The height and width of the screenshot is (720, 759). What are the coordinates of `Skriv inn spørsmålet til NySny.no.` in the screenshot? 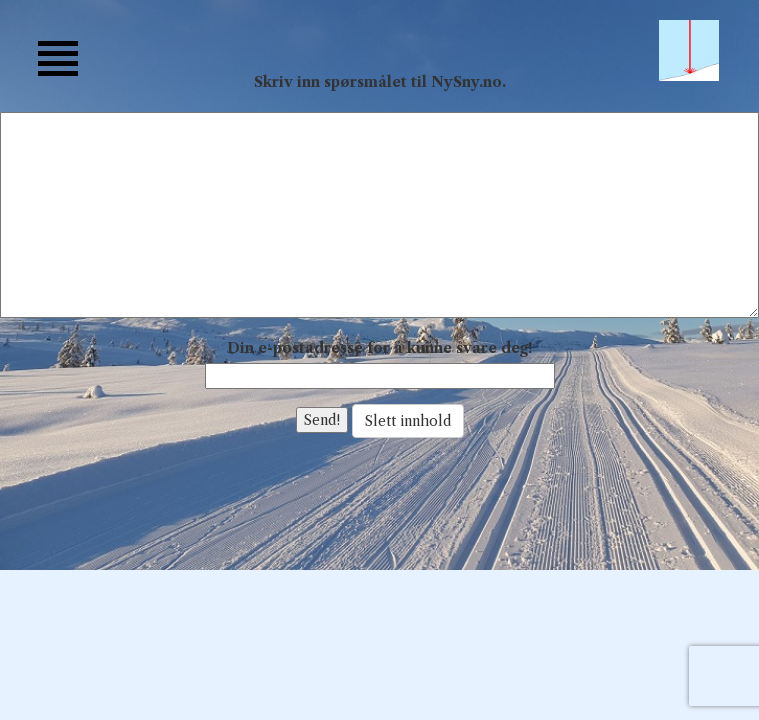 It's located at (380, 82).